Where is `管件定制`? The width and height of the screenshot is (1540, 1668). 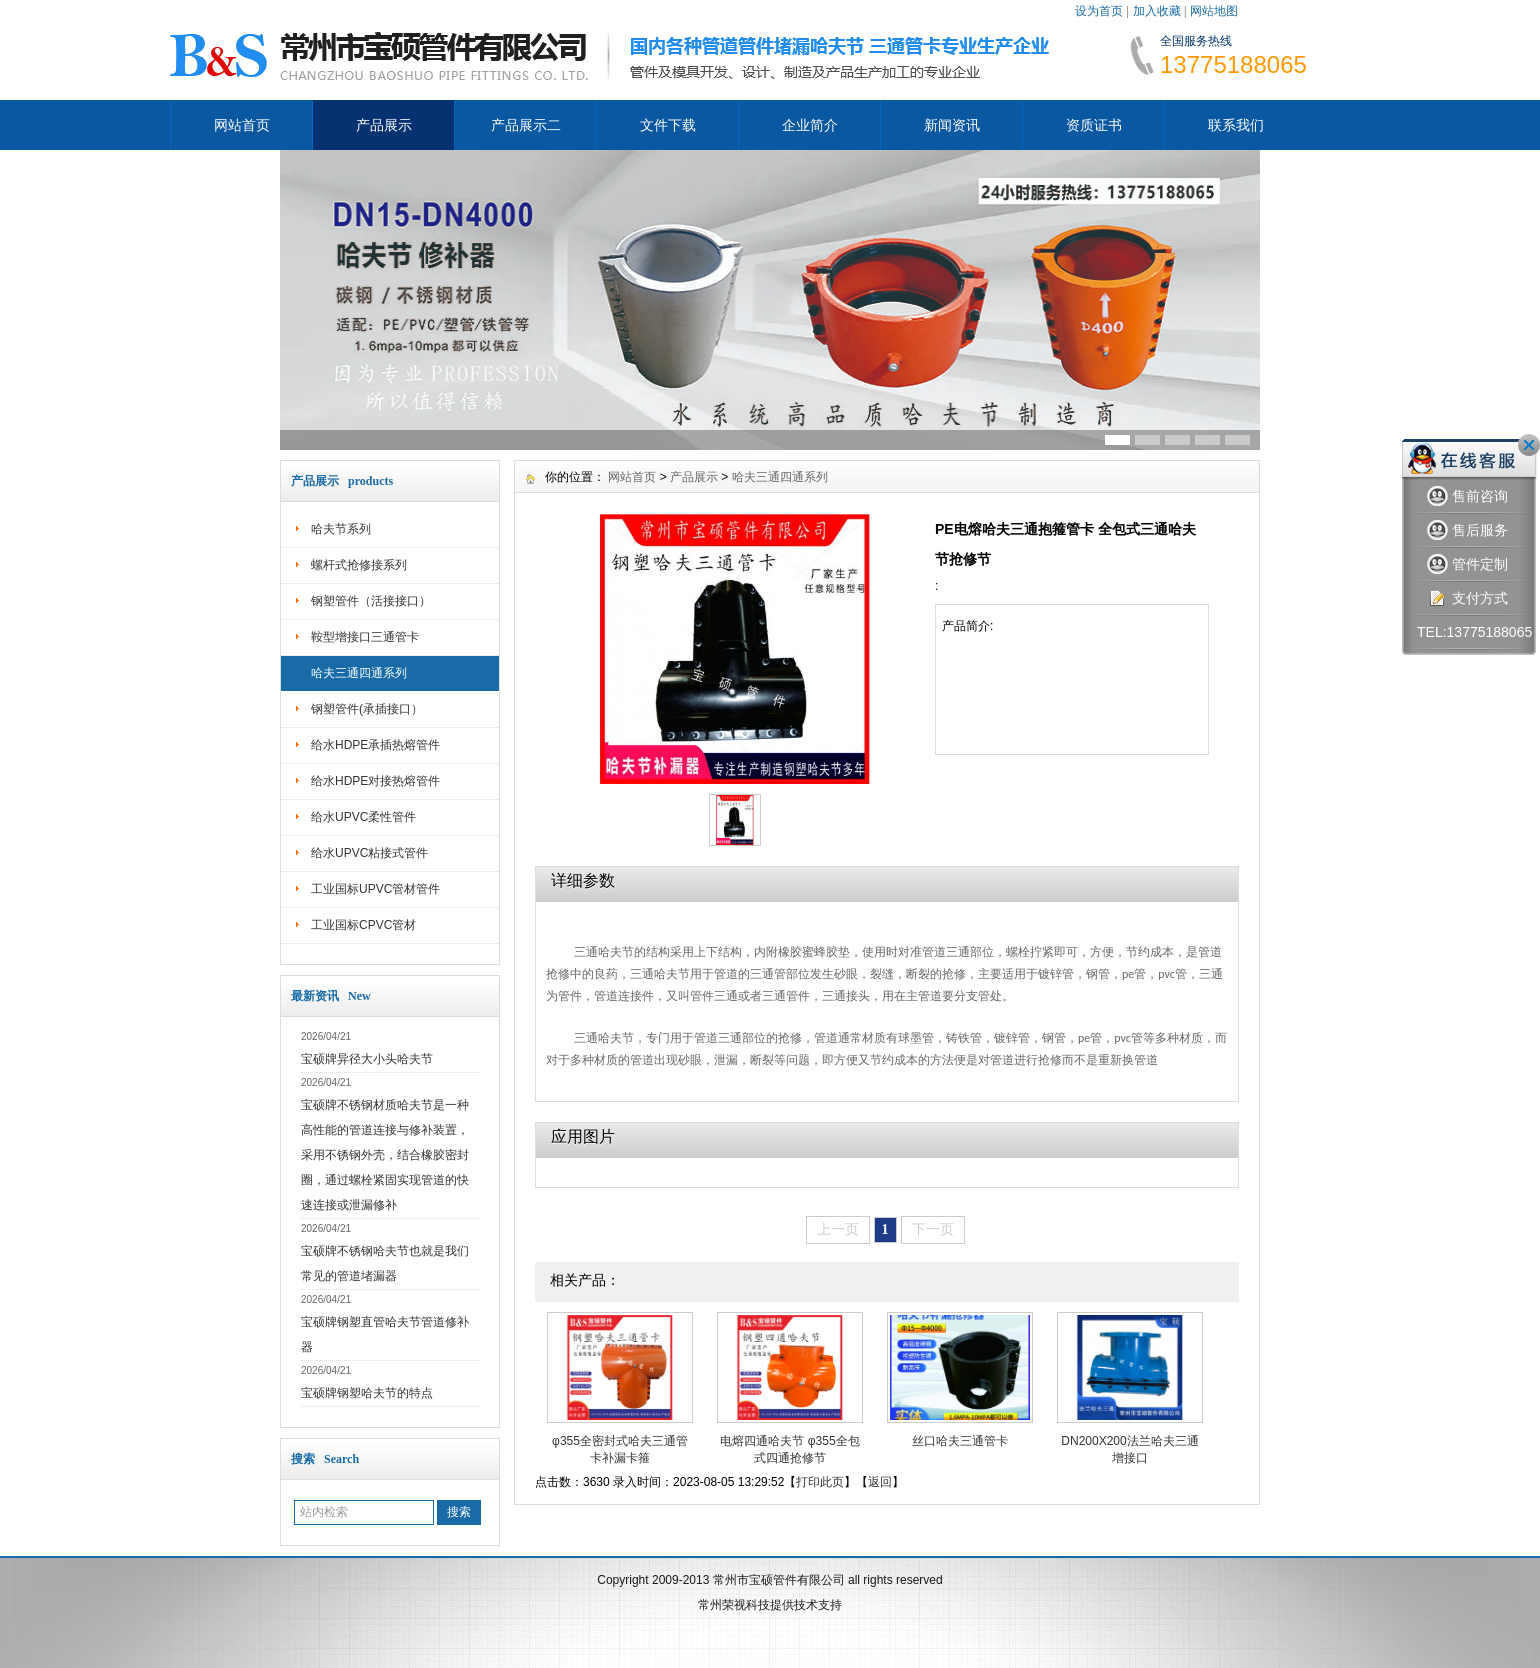
管件定制 is located at coordinates (1467, 564).